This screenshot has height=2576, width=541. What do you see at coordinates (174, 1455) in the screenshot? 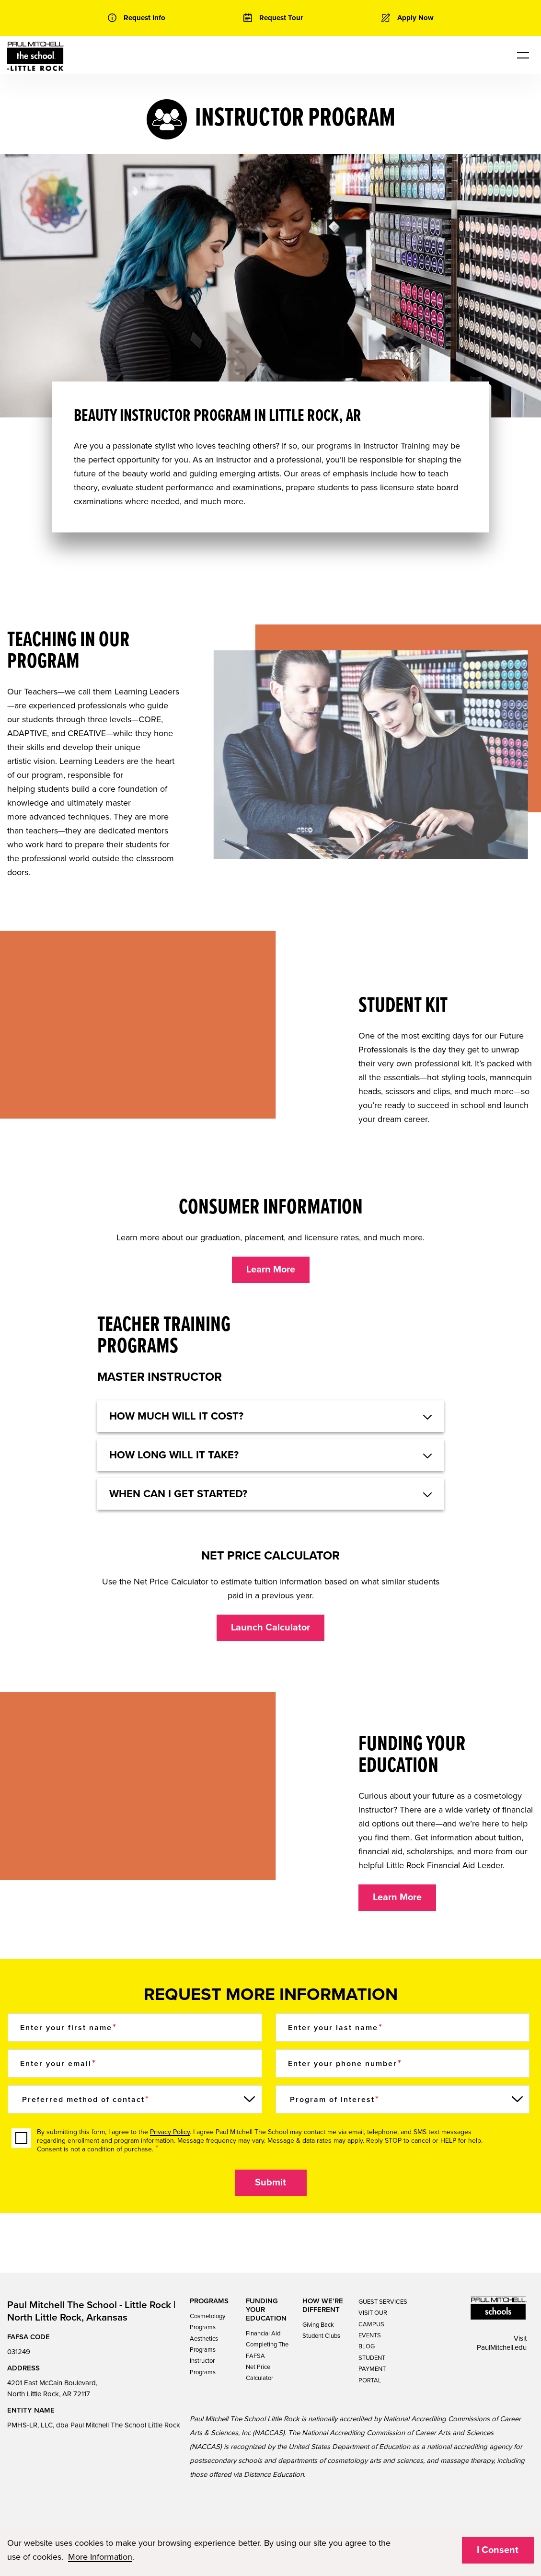
I see `HOW LONG WILL IT TAKE? [button]` at bounding box center [174, 1455].